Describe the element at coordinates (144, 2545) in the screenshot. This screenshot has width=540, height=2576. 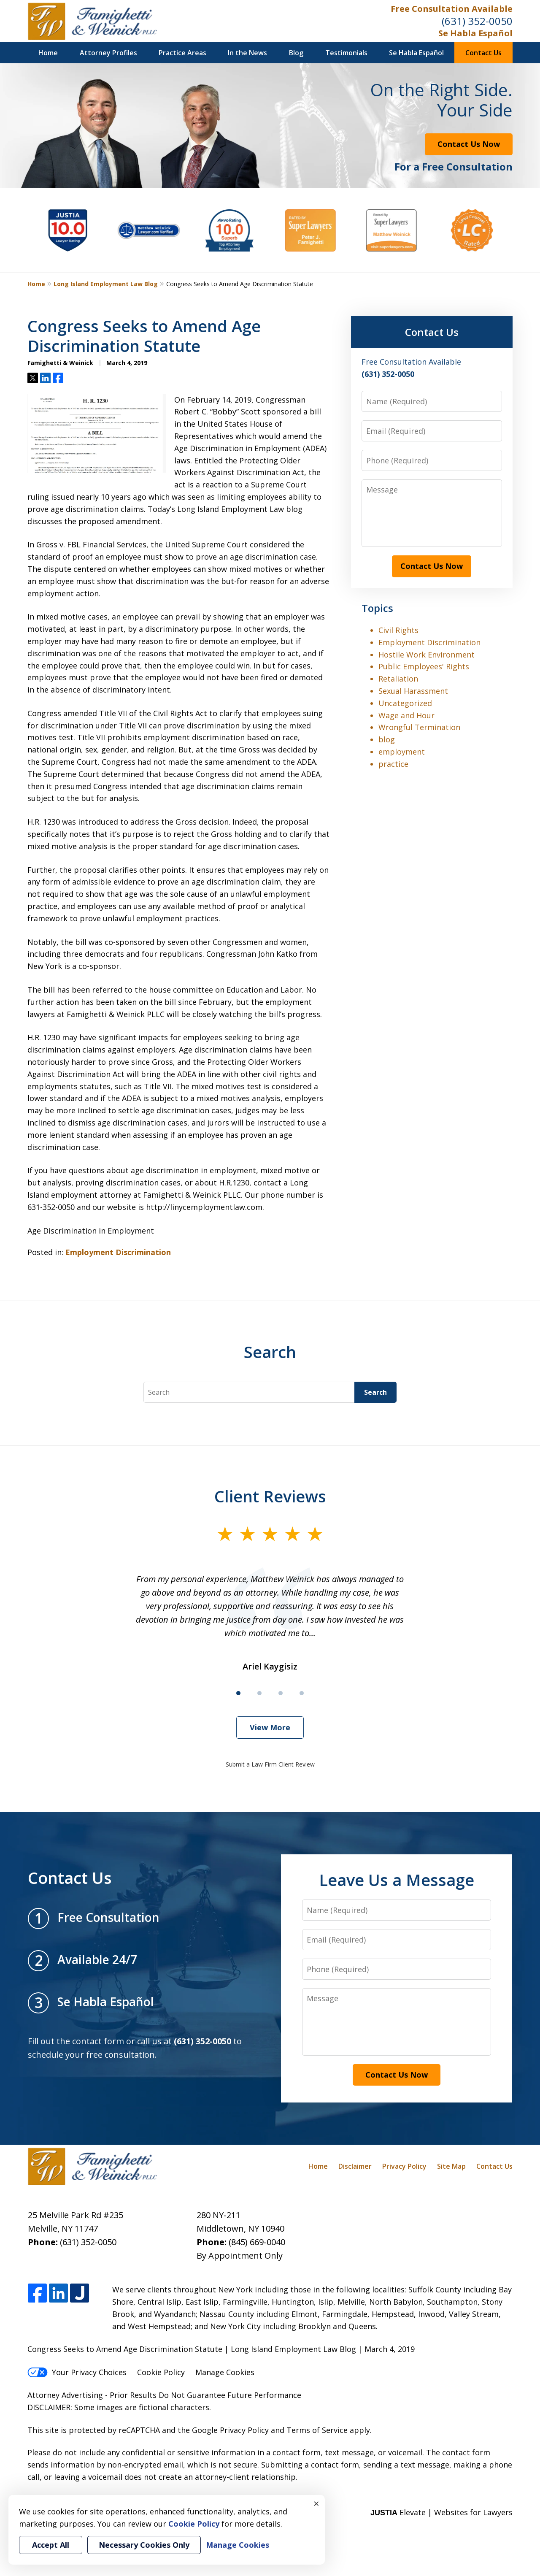
I see `Necessary Cookies Only` at that location.